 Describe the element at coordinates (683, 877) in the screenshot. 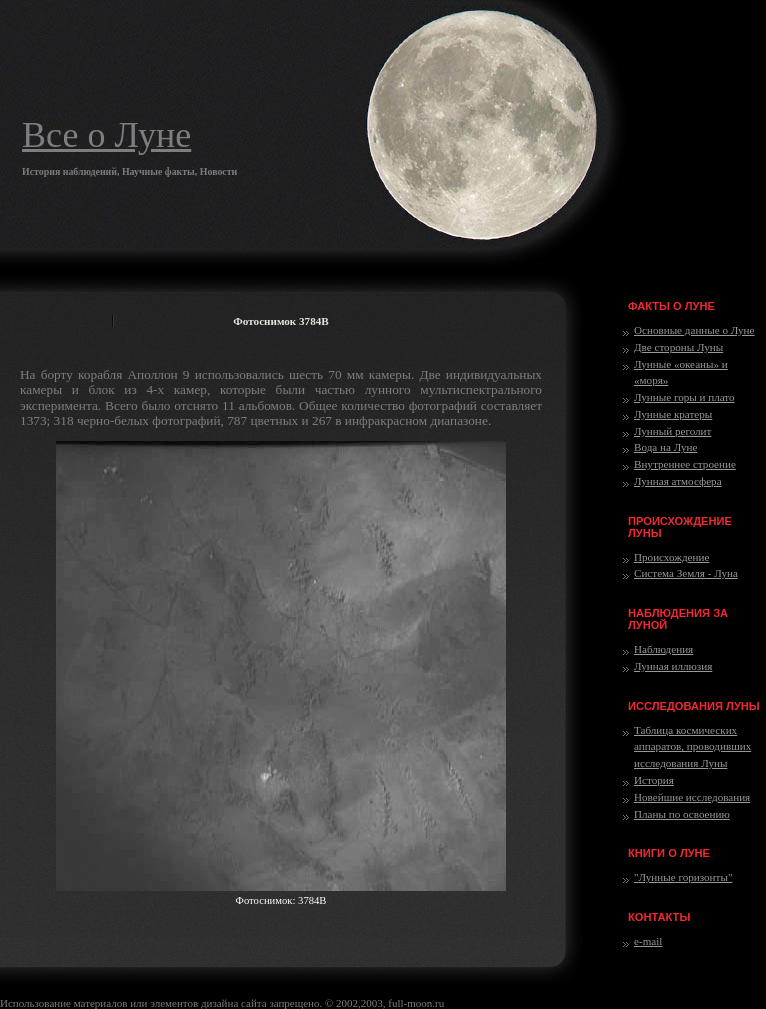

I see `"Лунные горизонты"` at that location.